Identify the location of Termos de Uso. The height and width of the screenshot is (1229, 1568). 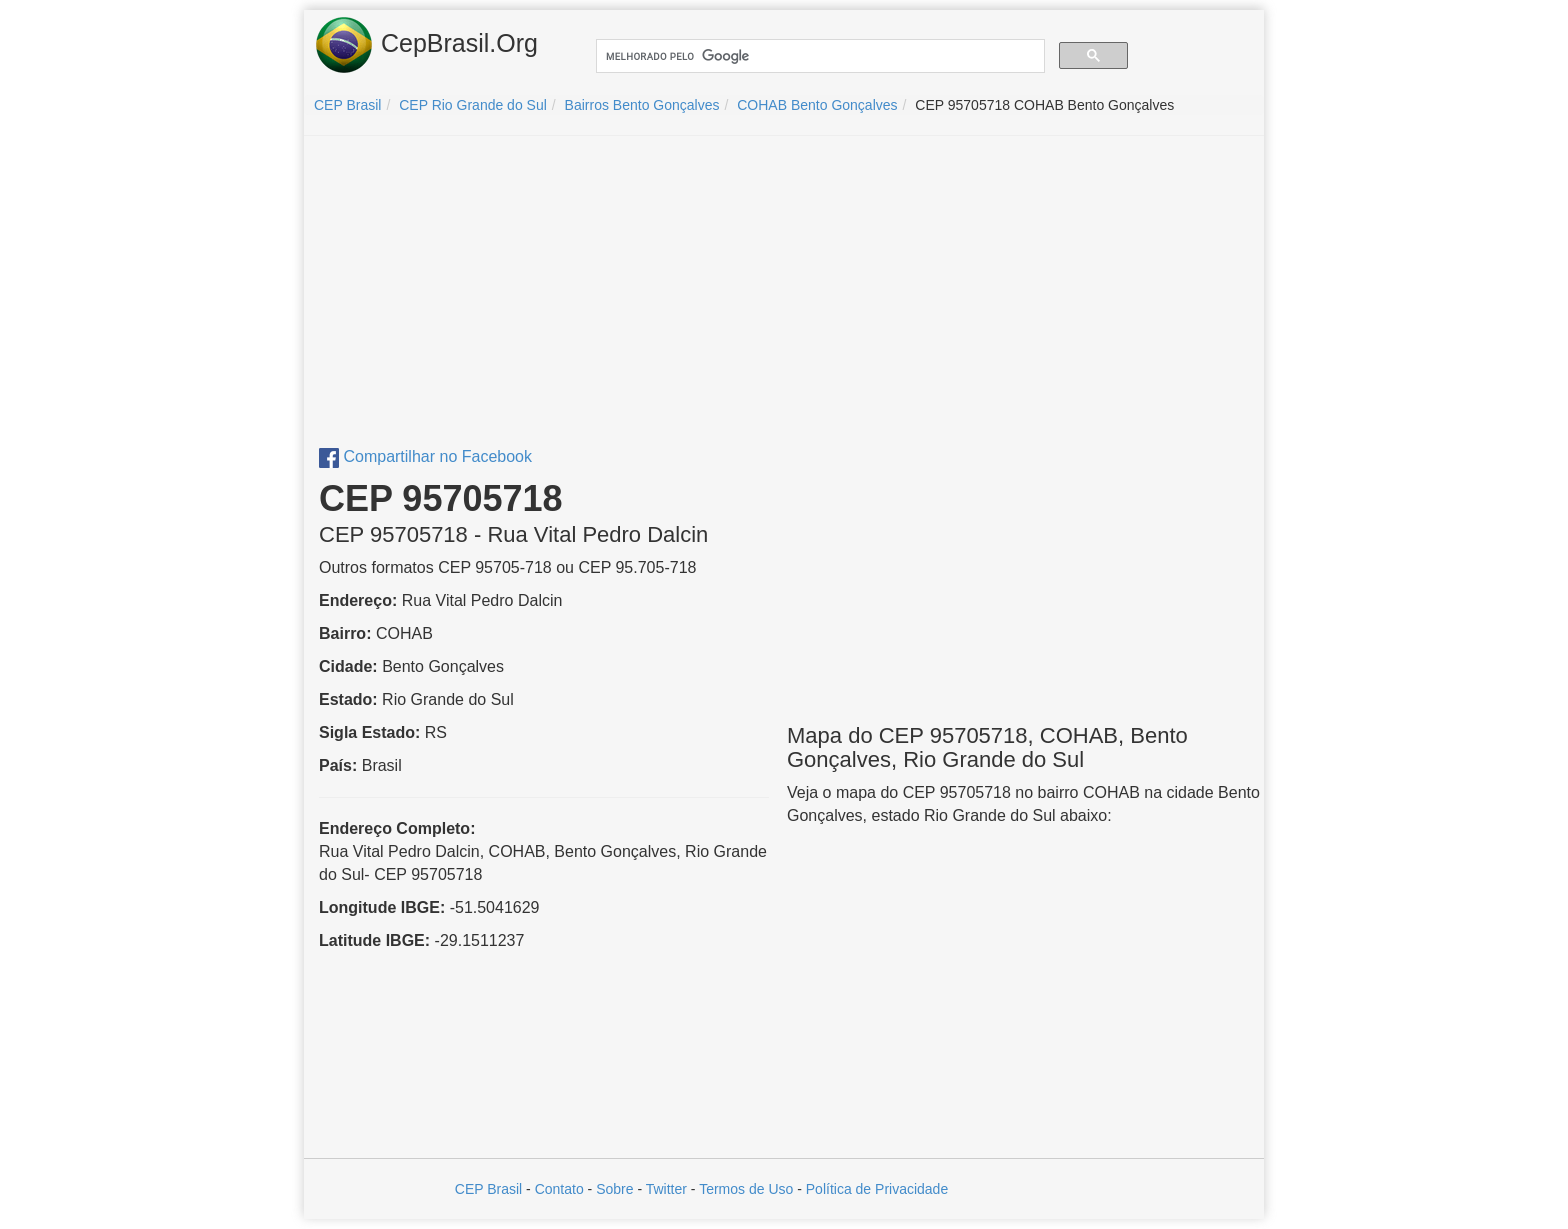
(746, 1189).